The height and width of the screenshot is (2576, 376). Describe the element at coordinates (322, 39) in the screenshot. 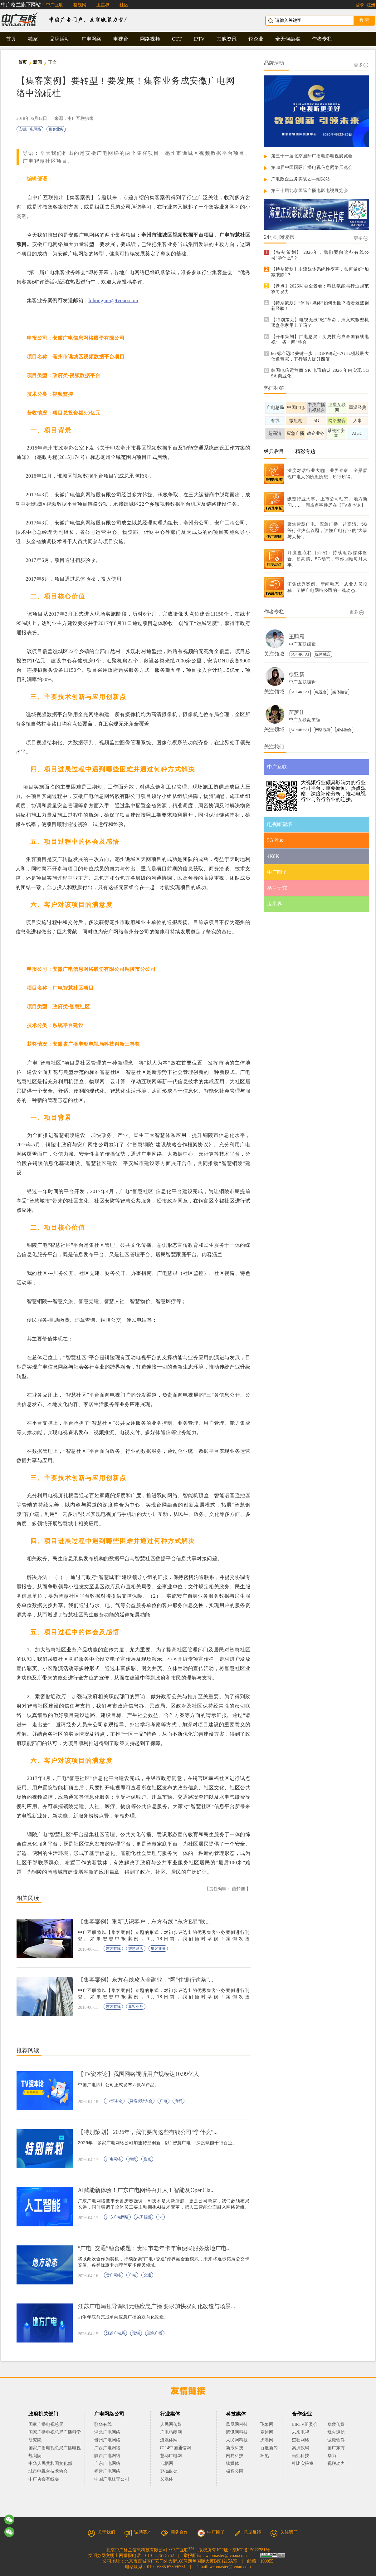

I see `作者专栏` at that location.